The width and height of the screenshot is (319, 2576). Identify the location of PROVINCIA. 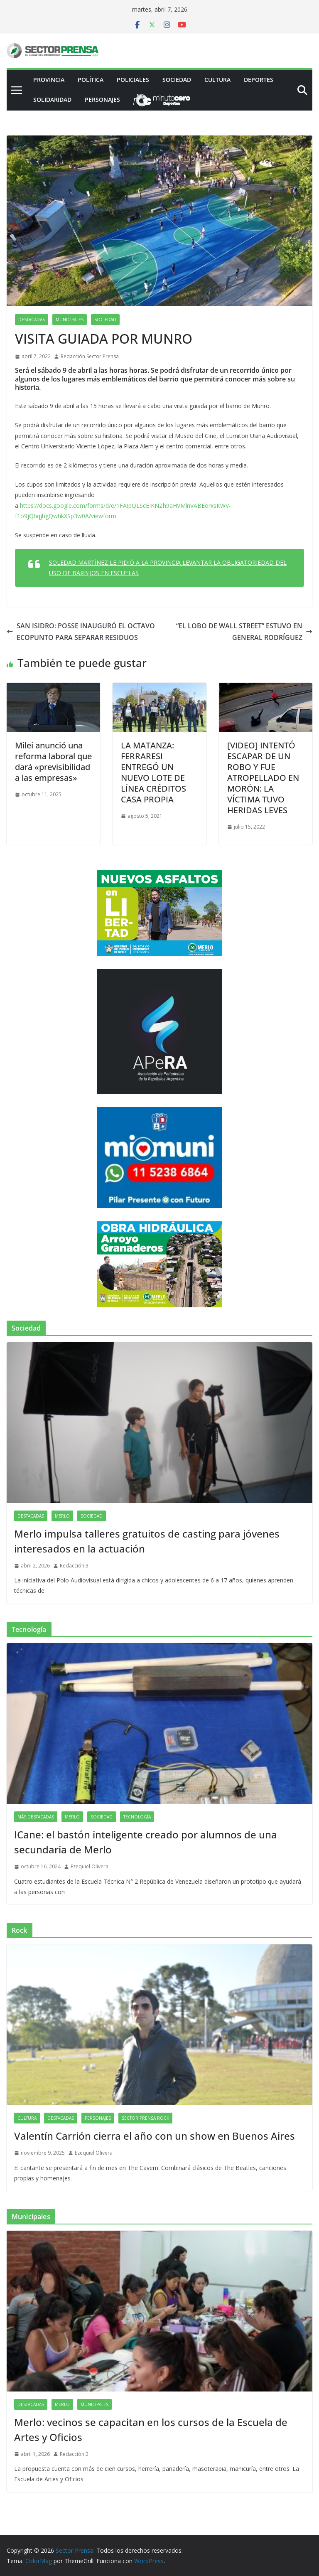
(48, 80).